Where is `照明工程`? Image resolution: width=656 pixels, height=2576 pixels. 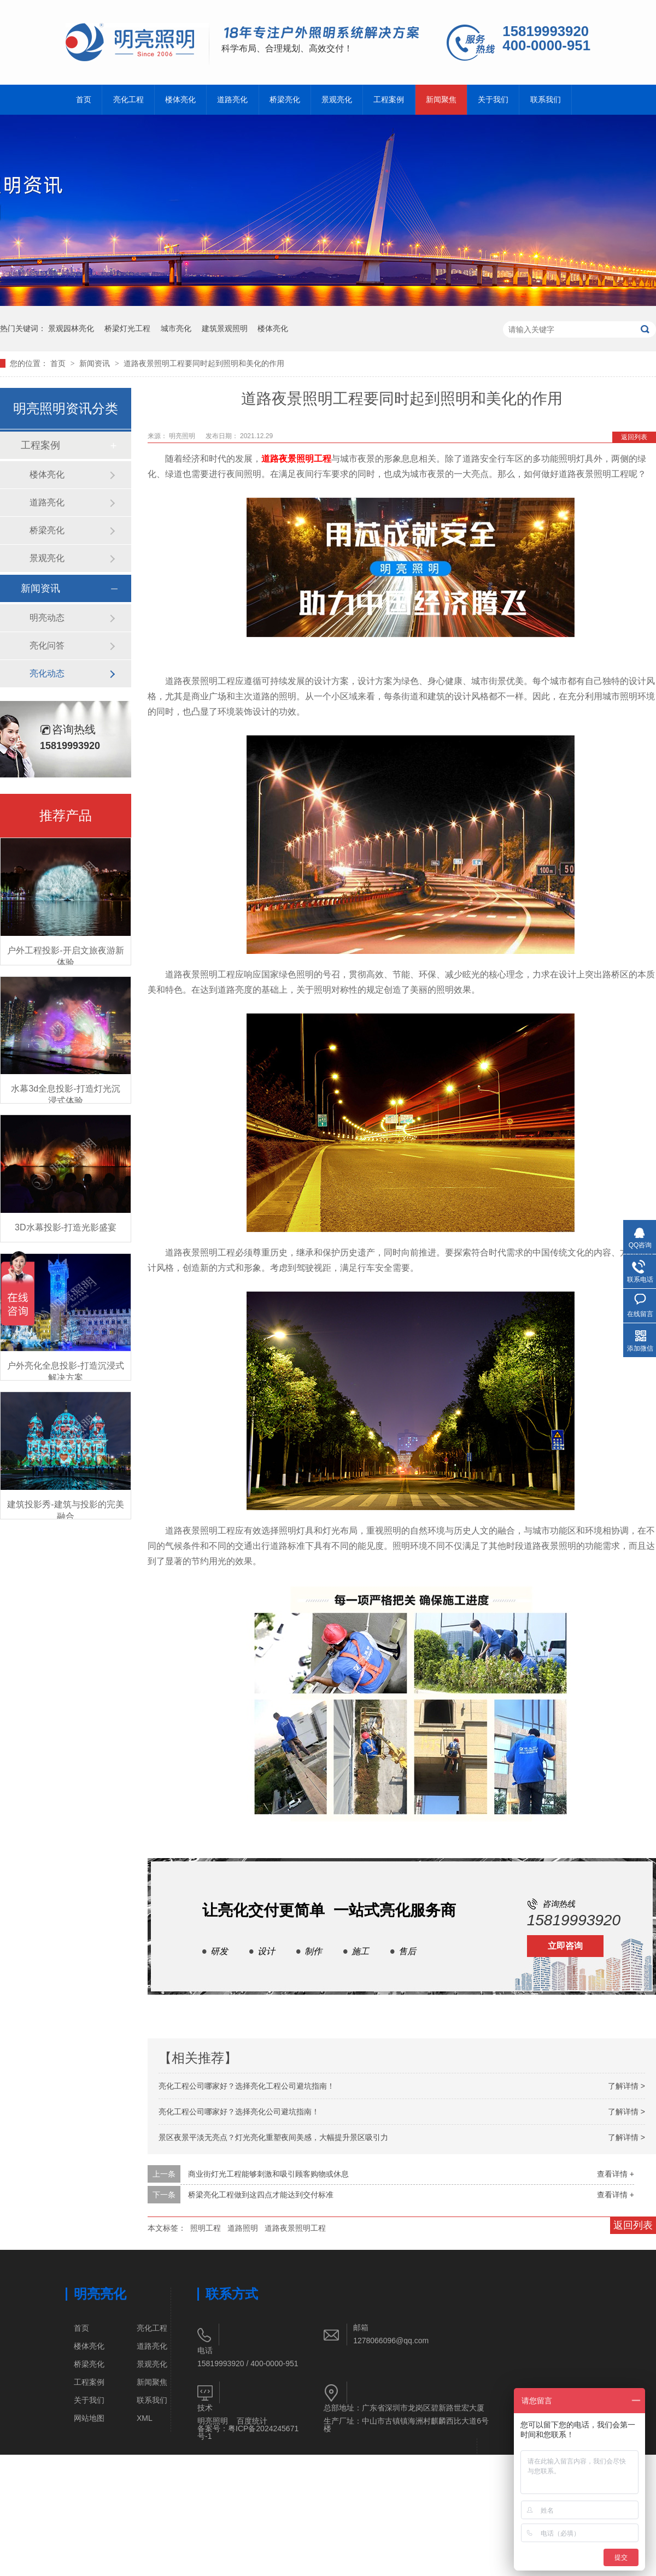
照明工程 is located at coordinates (205, 2228).